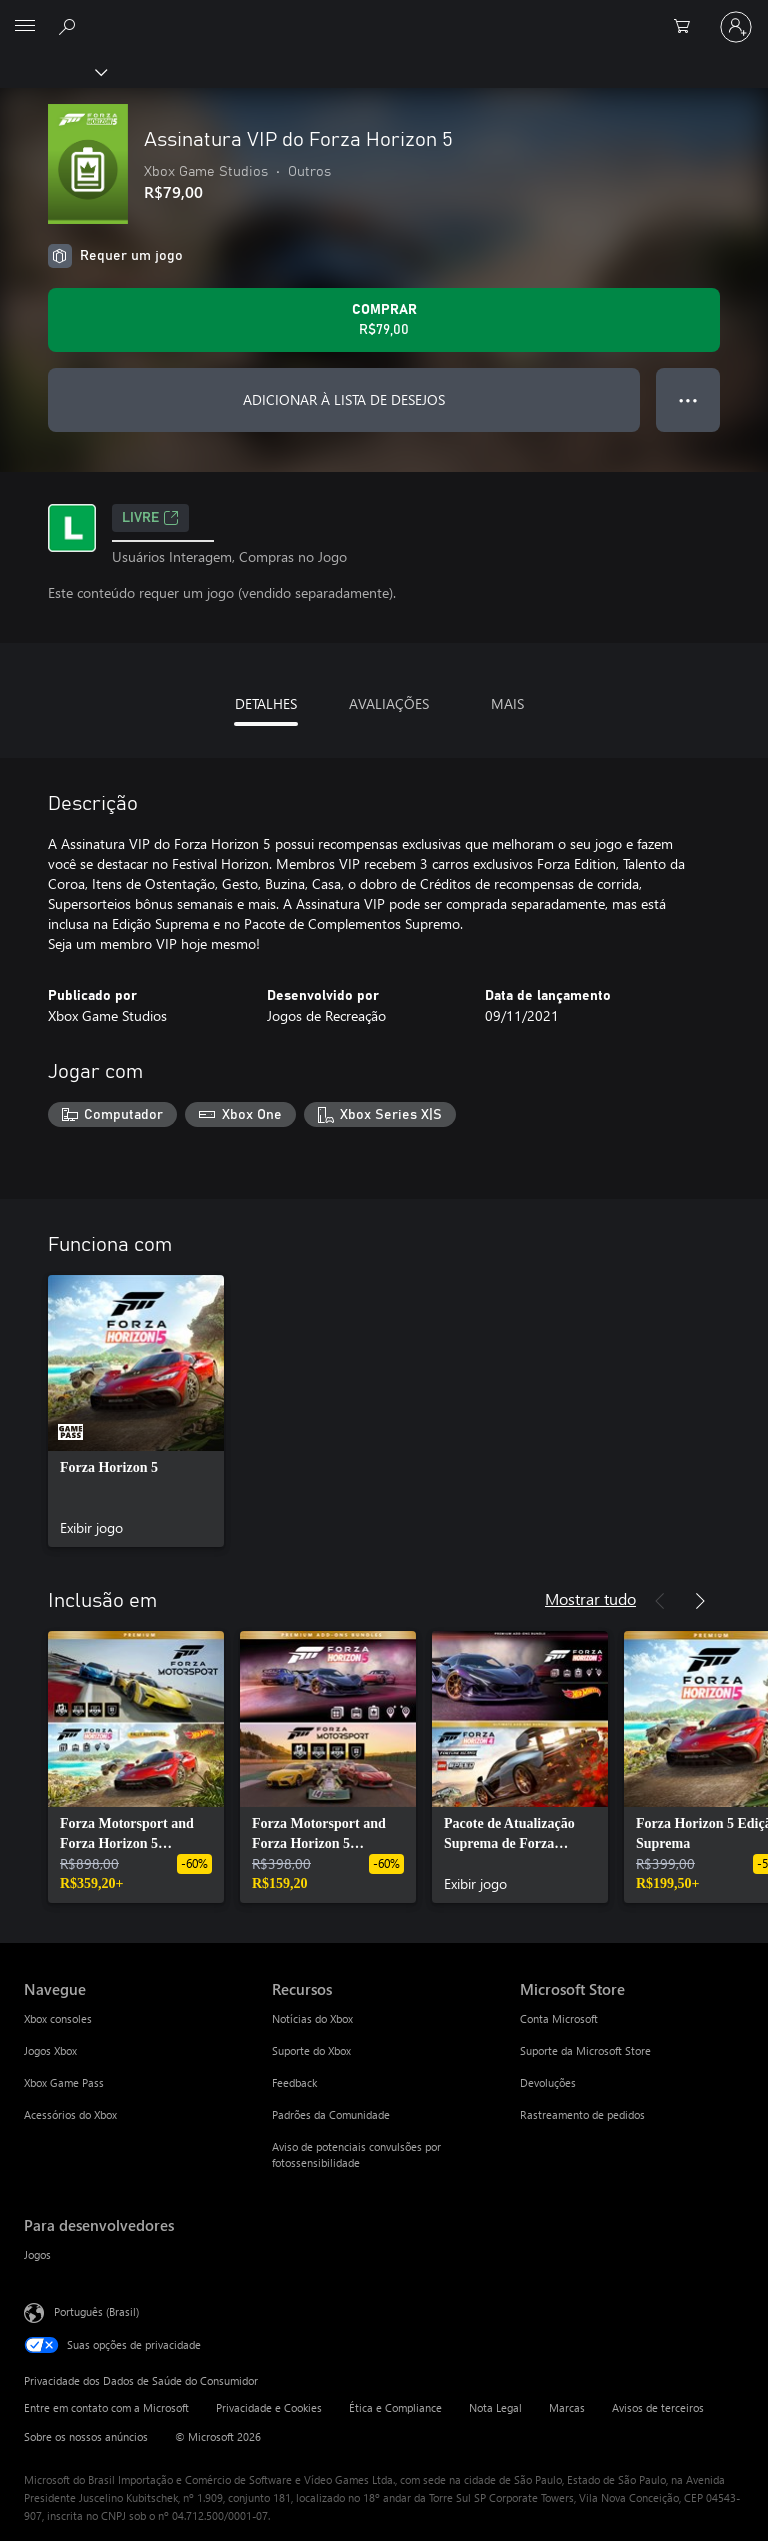 The width and height of the screenshot is (768, 2541). I want to click on Entre em contato com a Microsoft, so click(106, 2407).